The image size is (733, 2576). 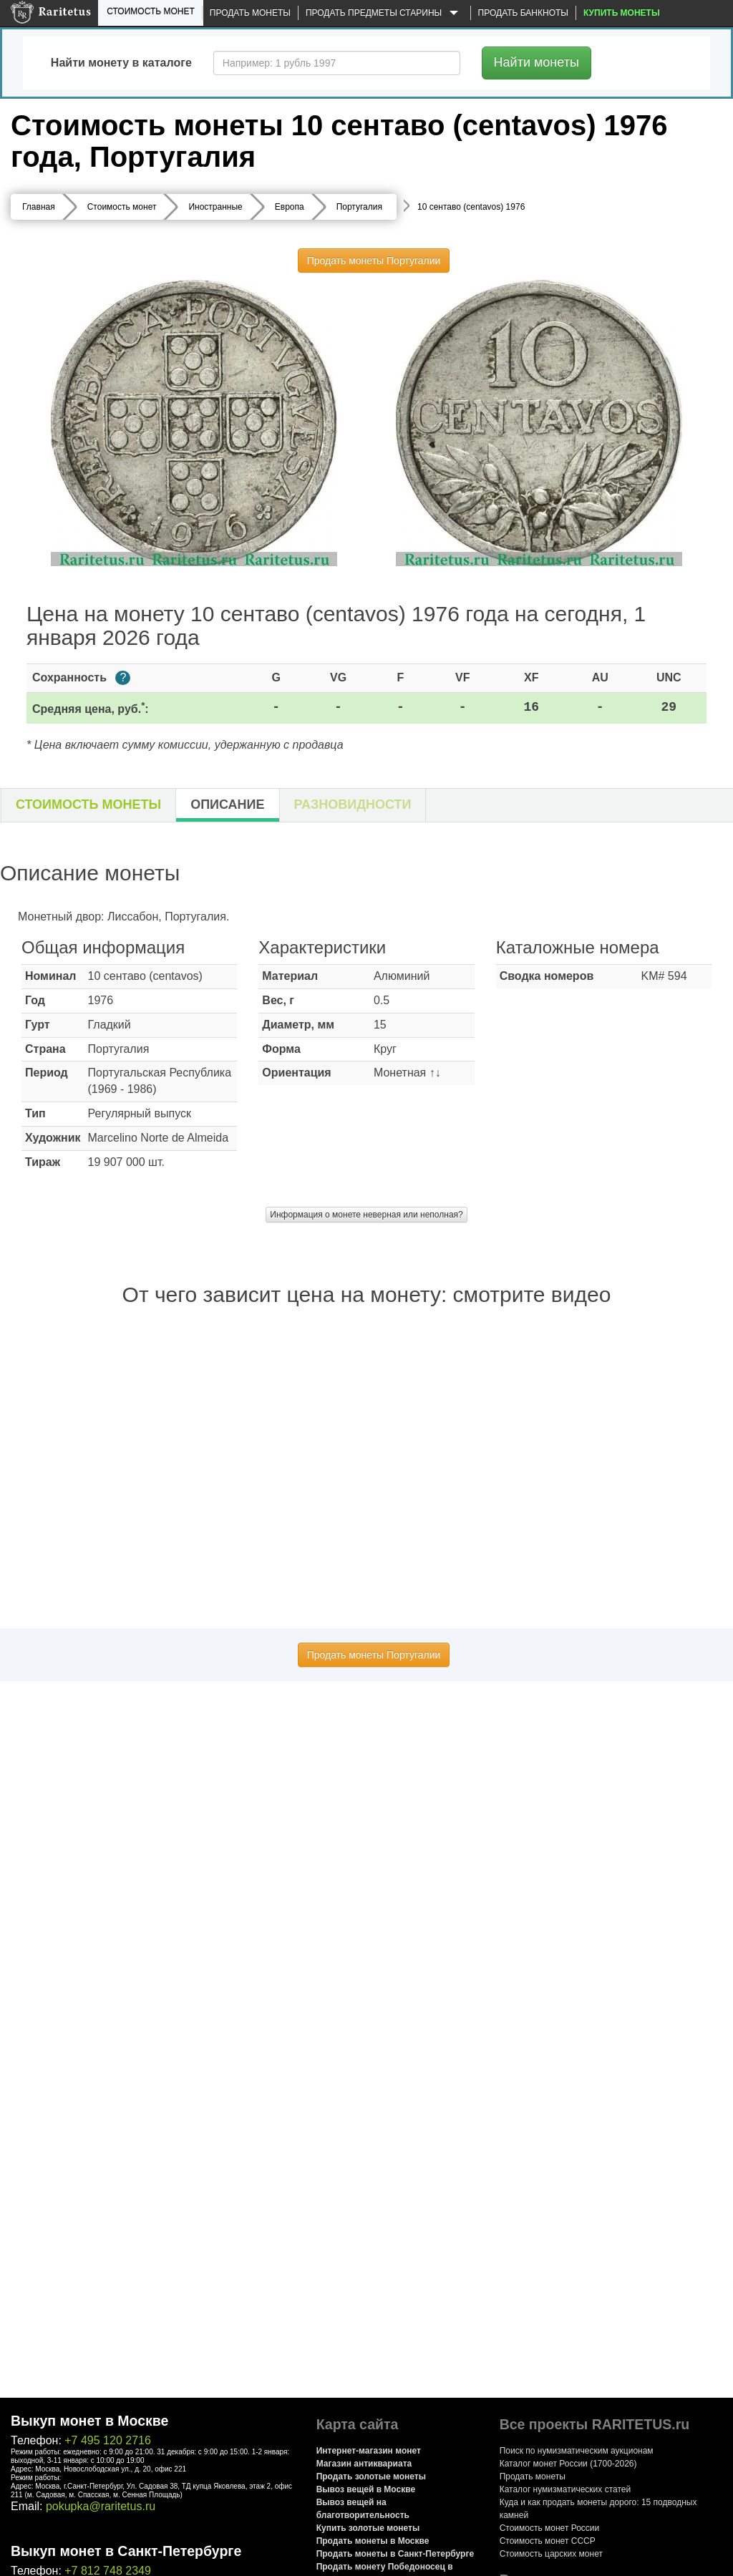 I want to click on Продать банкноты, so click(x=523, y=13).